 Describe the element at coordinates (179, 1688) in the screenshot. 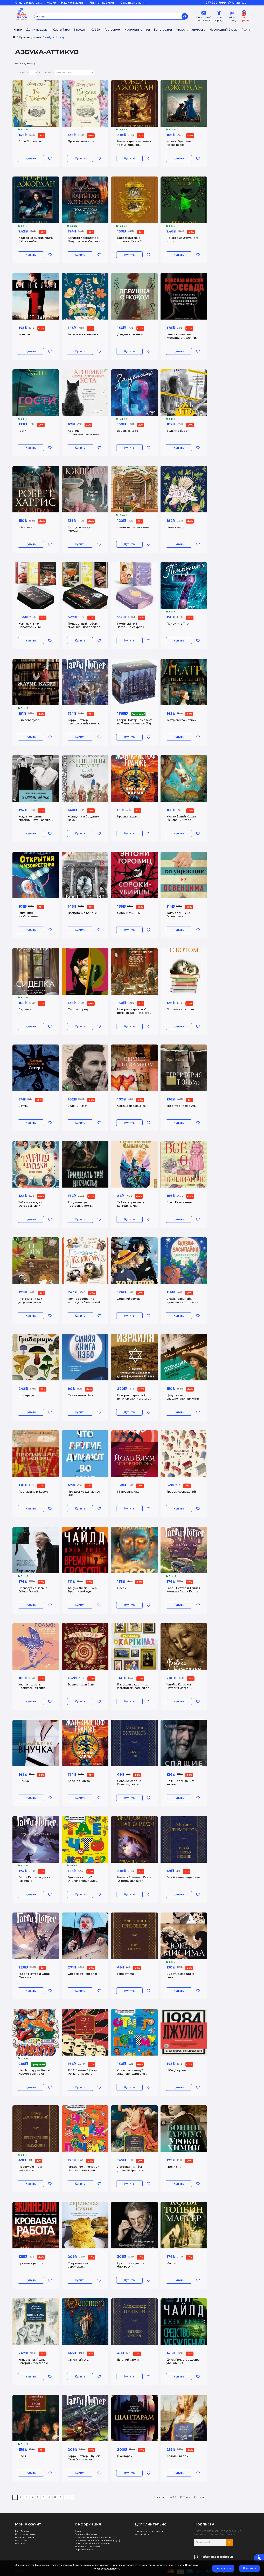

I see `Улыбка Катерины. История матери Леонардо` at that location.